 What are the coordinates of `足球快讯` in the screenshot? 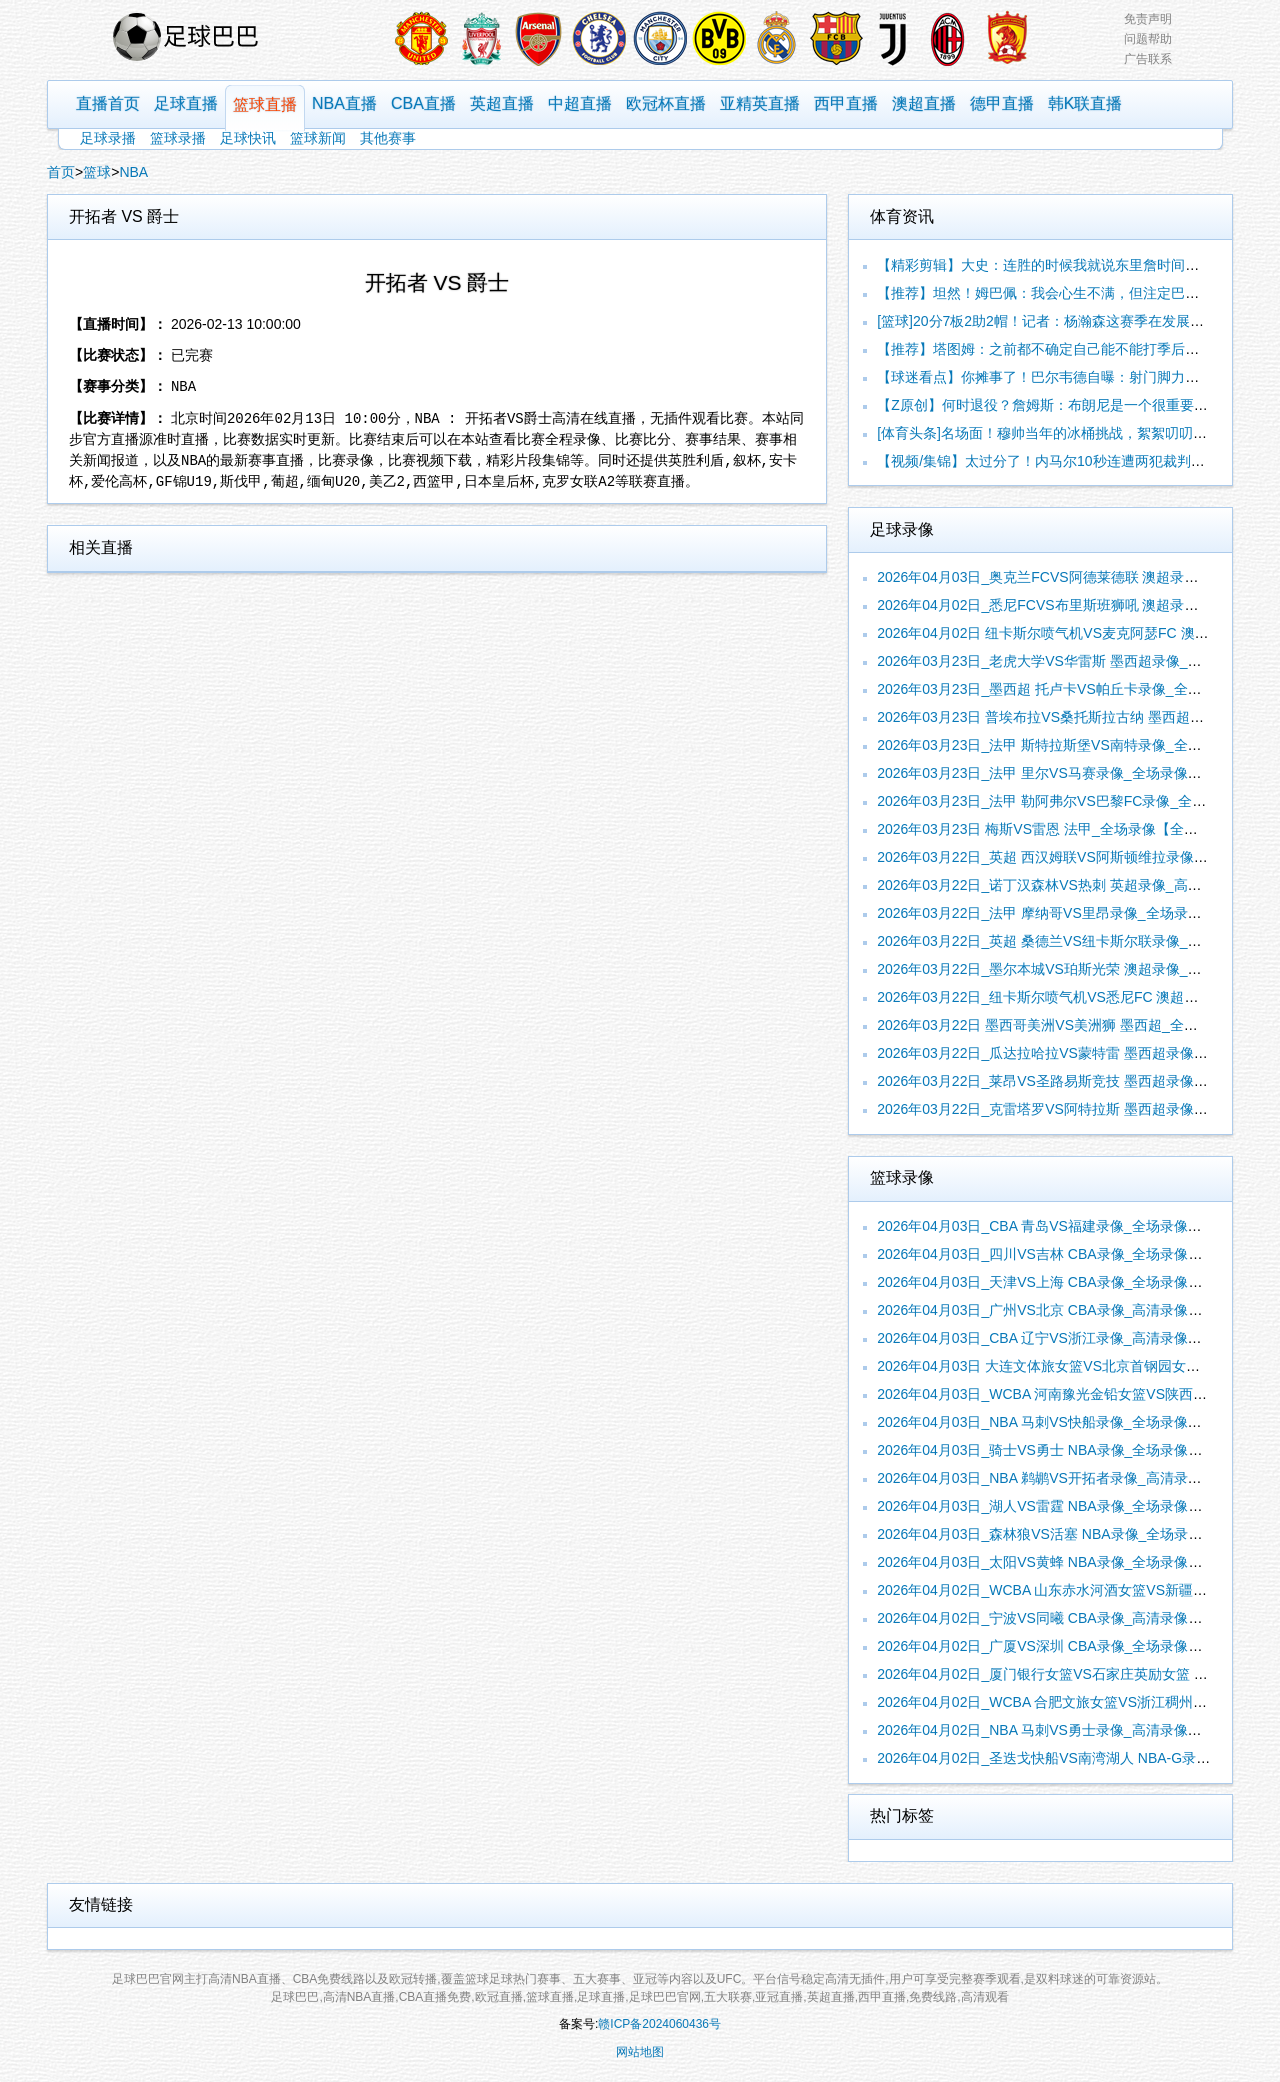 It's located at (248, 138).